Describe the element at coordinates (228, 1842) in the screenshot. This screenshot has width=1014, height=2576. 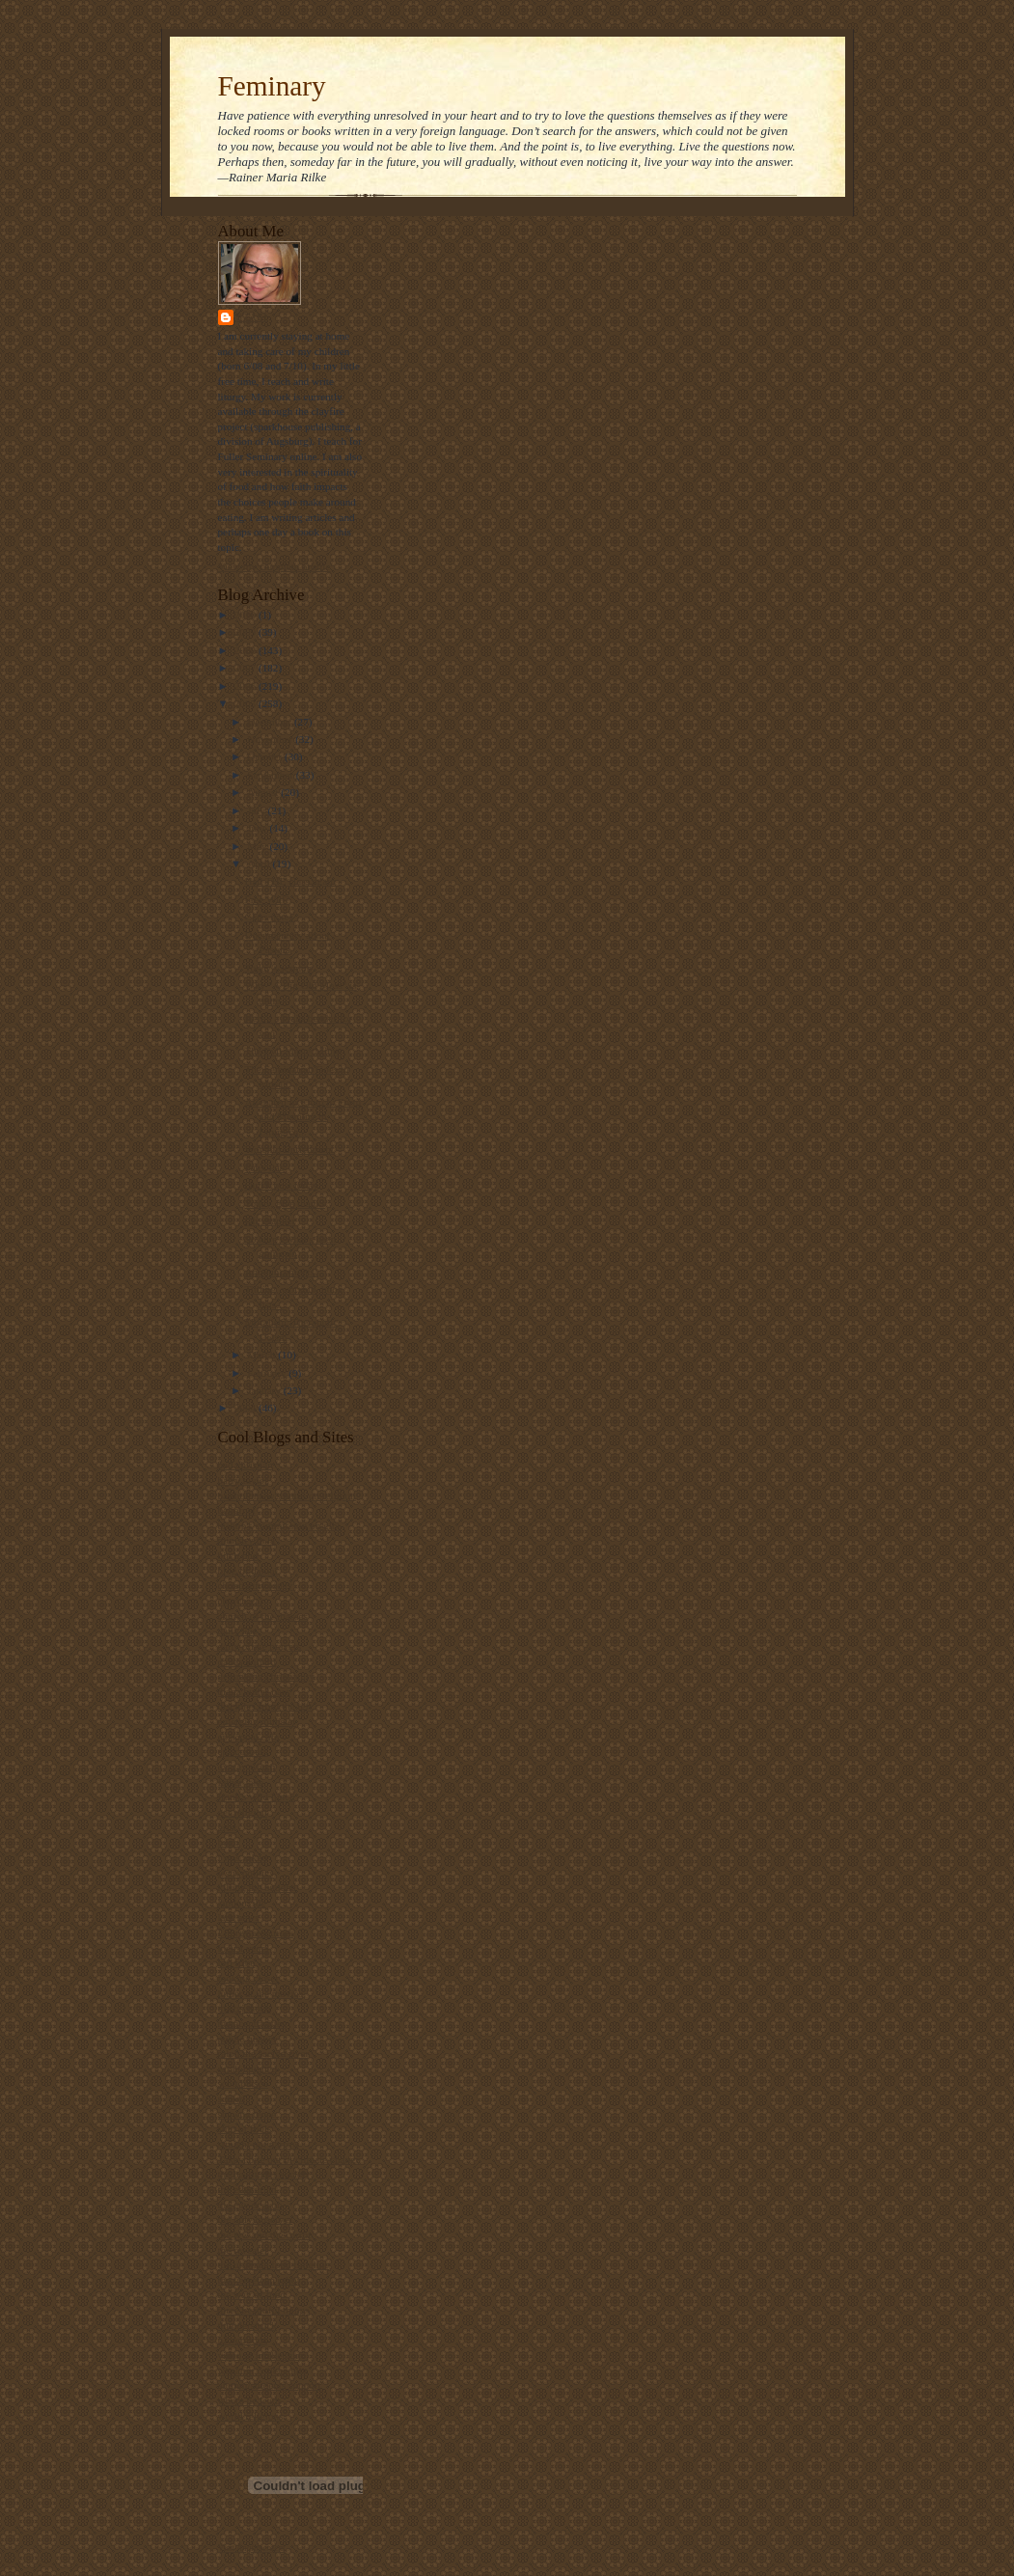
I see `hugo` at that location.